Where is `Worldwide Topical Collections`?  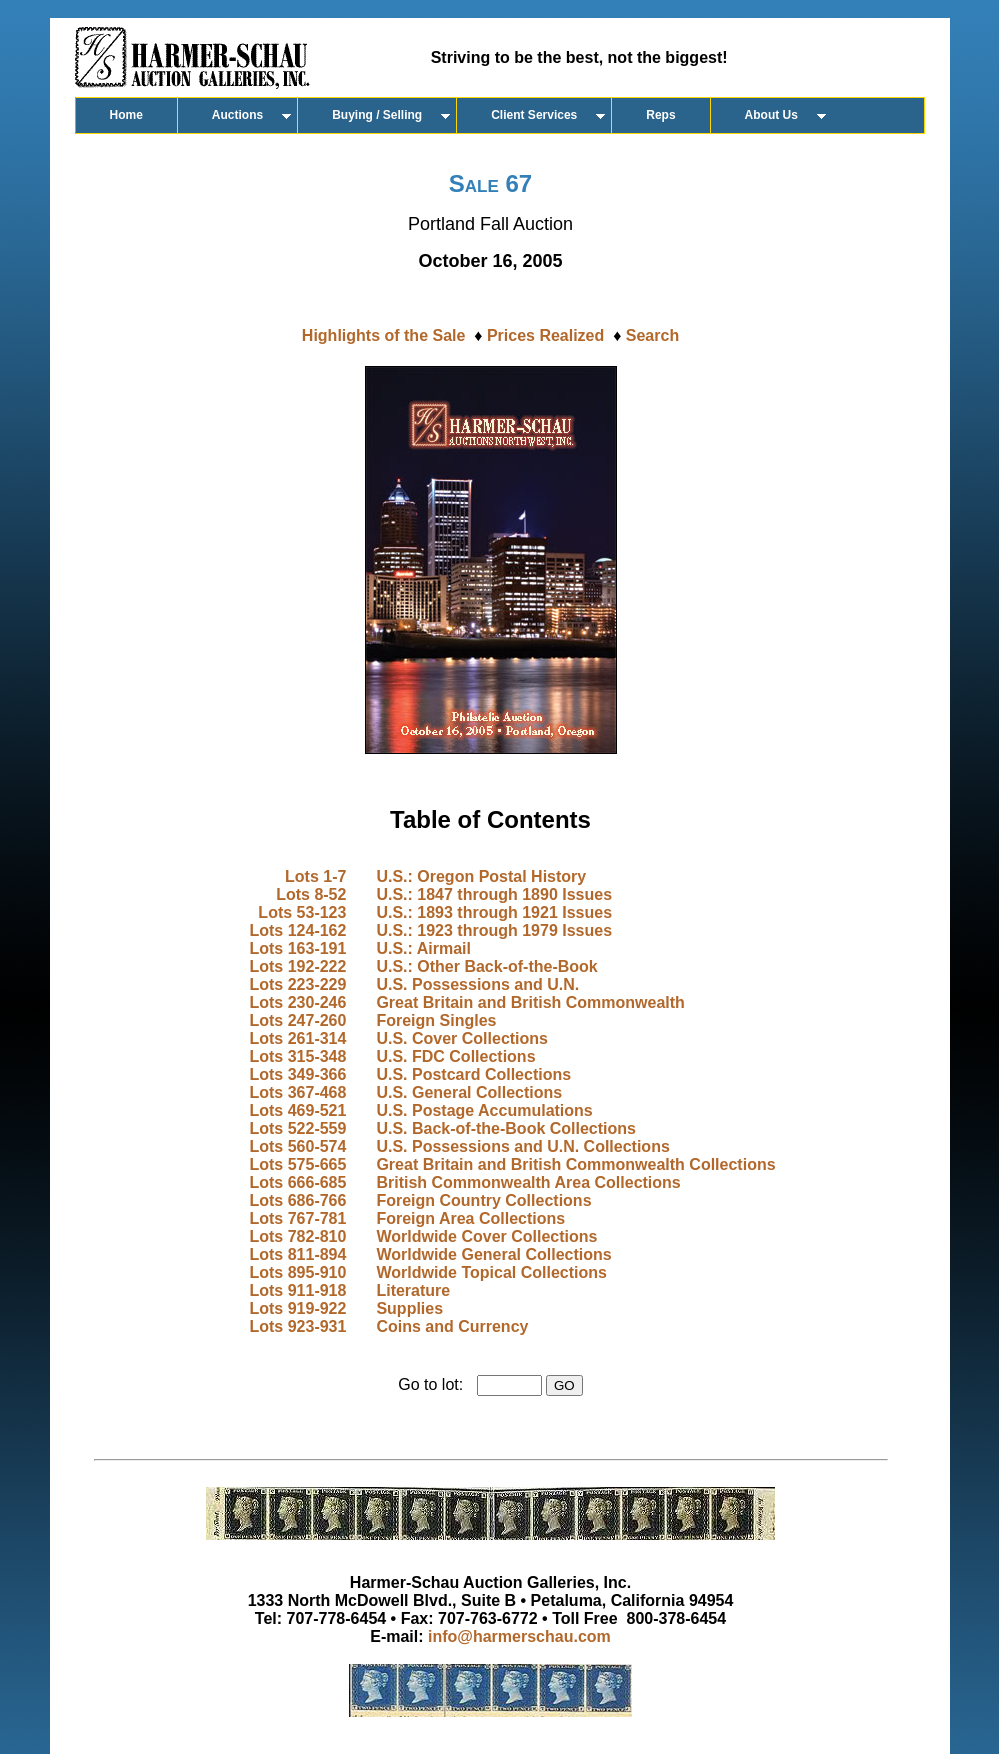
Worldwide Topical Collections is located at coordinates (491, 1272).